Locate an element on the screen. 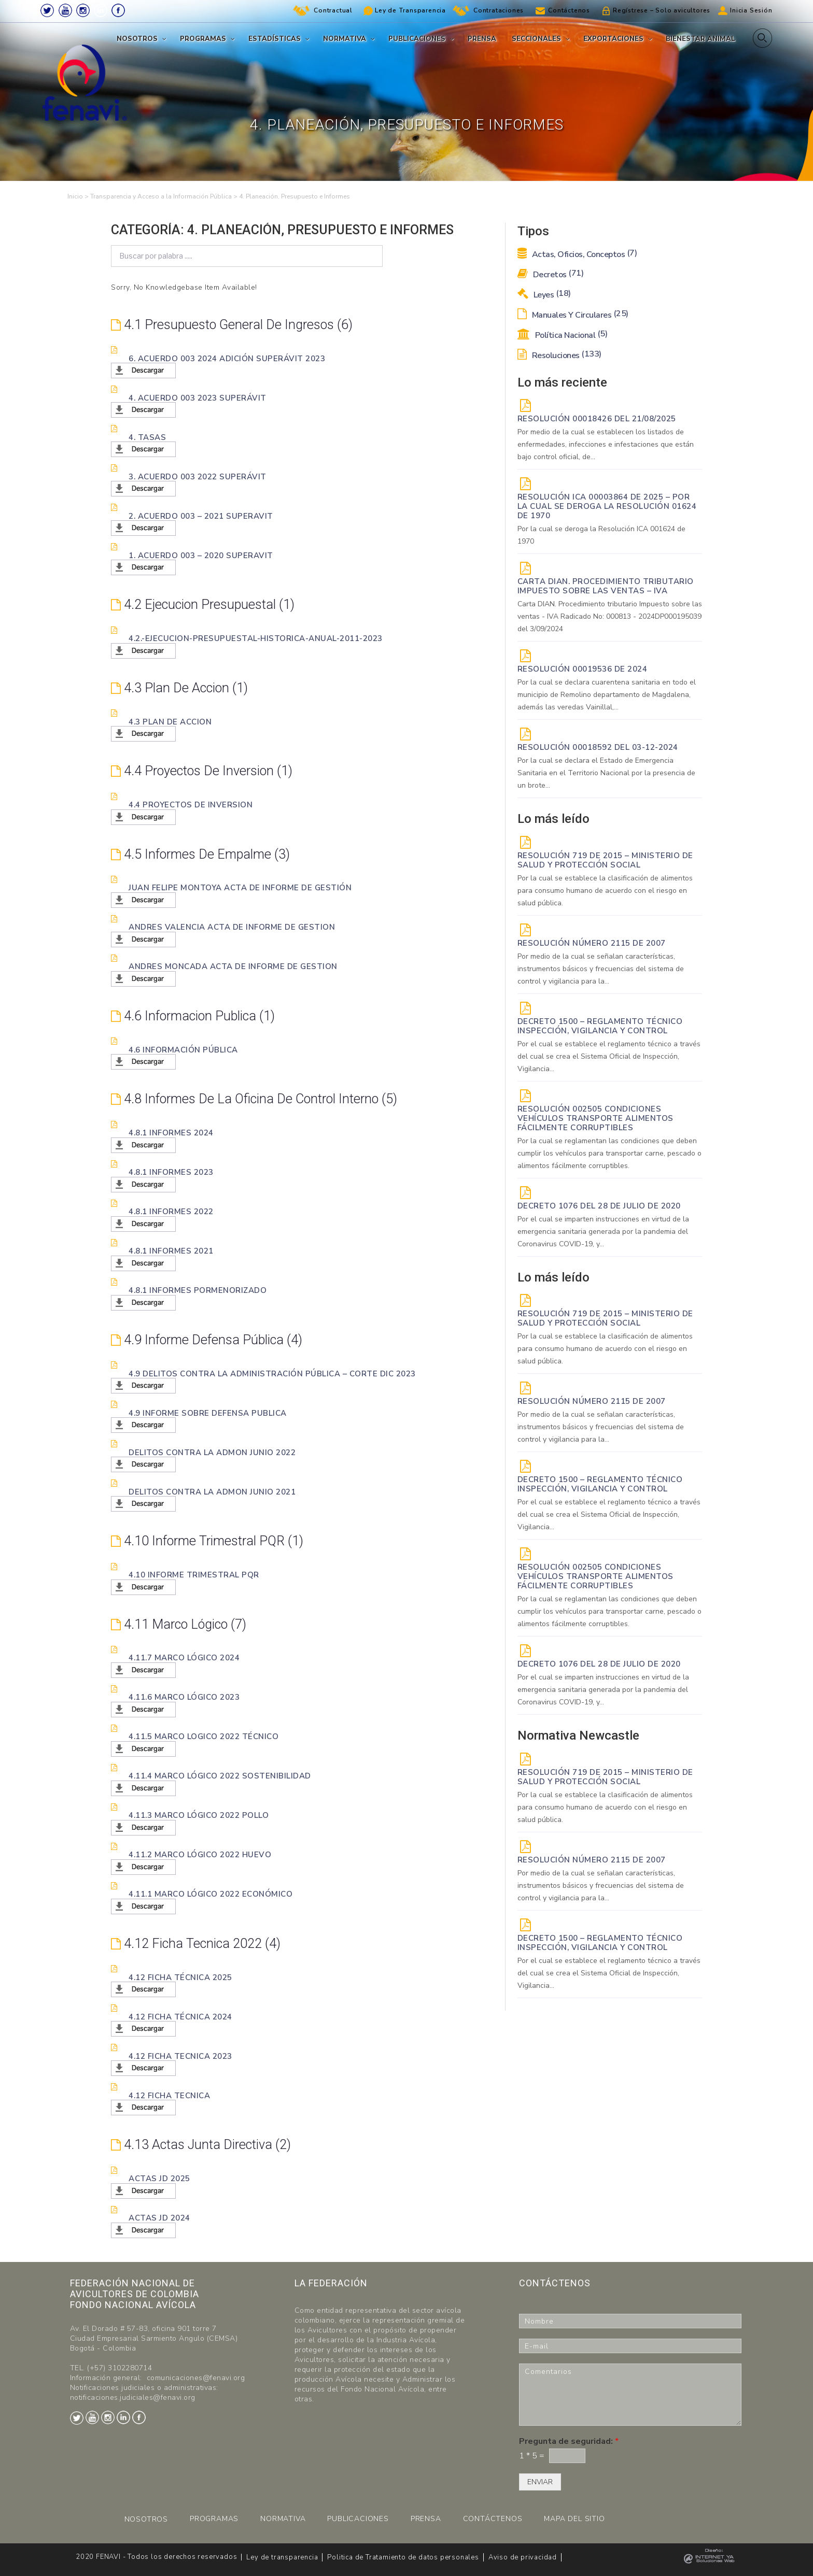  4.6 Informacion Publica is located at coordinates (196, 1015).